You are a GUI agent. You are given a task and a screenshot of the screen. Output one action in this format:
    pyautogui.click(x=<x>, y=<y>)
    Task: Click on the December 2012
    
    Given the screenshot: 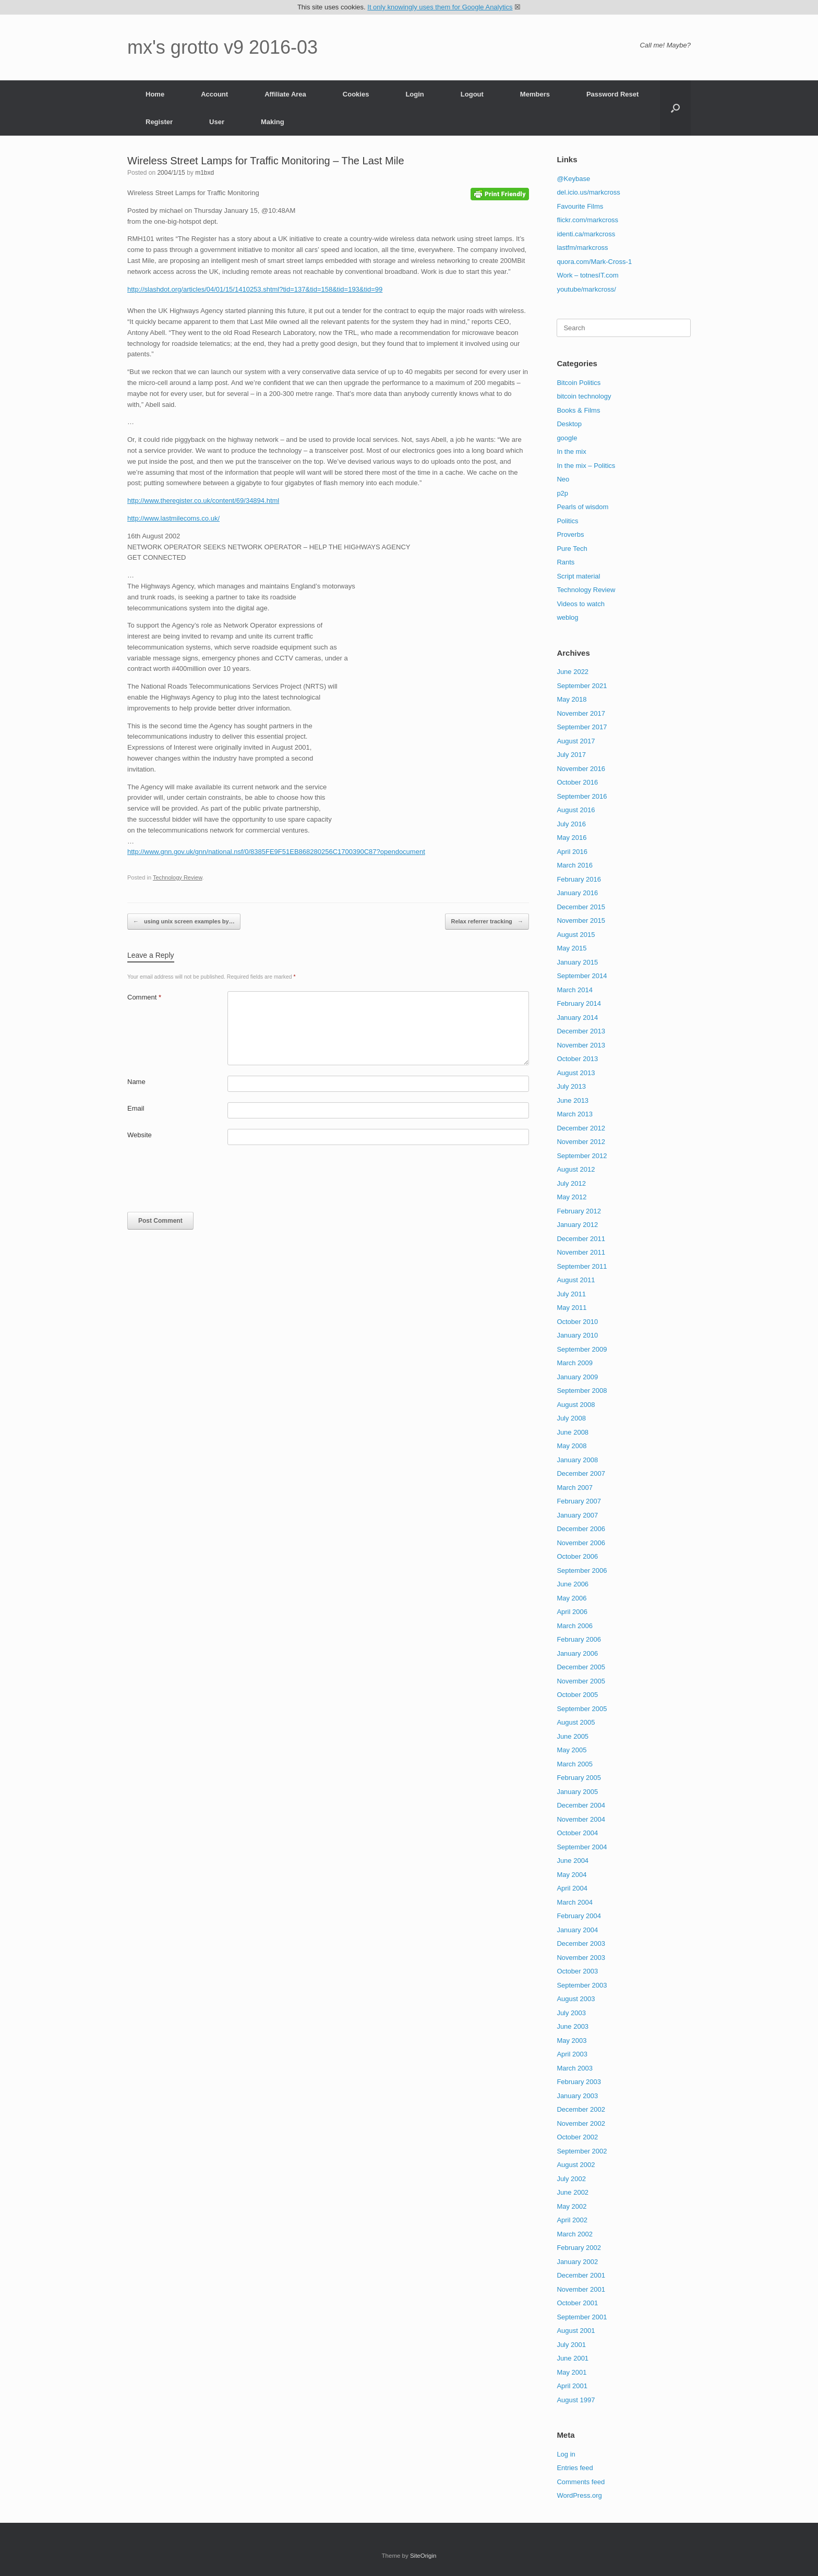 What is the action you would take?
    pyautogui.click(x=581, y=1128)
    